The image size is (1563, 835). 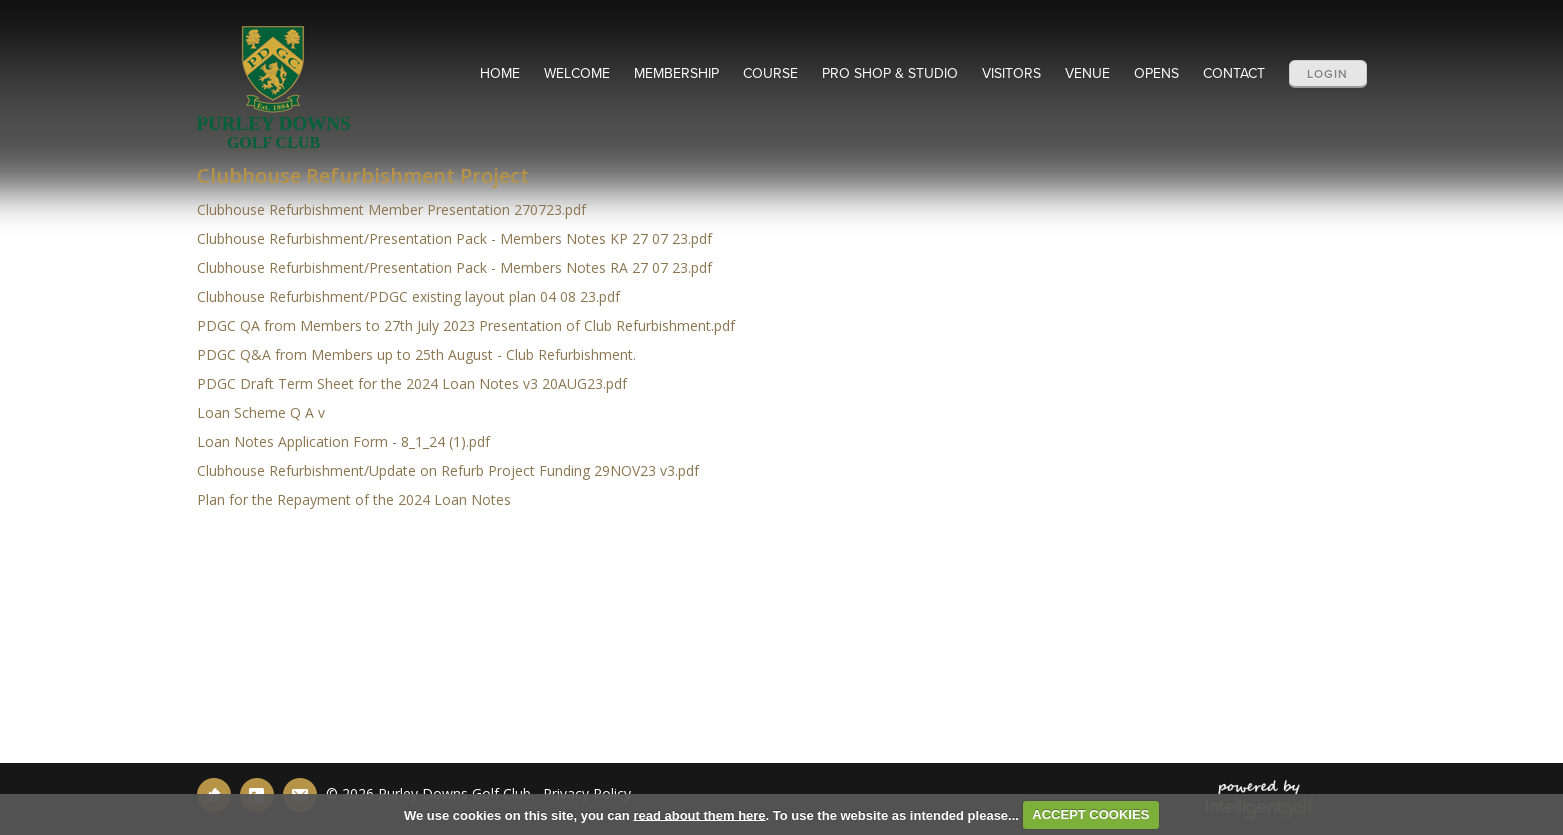 What do you see at coordinates (412, 383) in the screenshot?
I see `PDGC Draft Term Sheet for the 2024 Loan Notes v3 20AUG23.pdf` at bounding box center [412, 383].